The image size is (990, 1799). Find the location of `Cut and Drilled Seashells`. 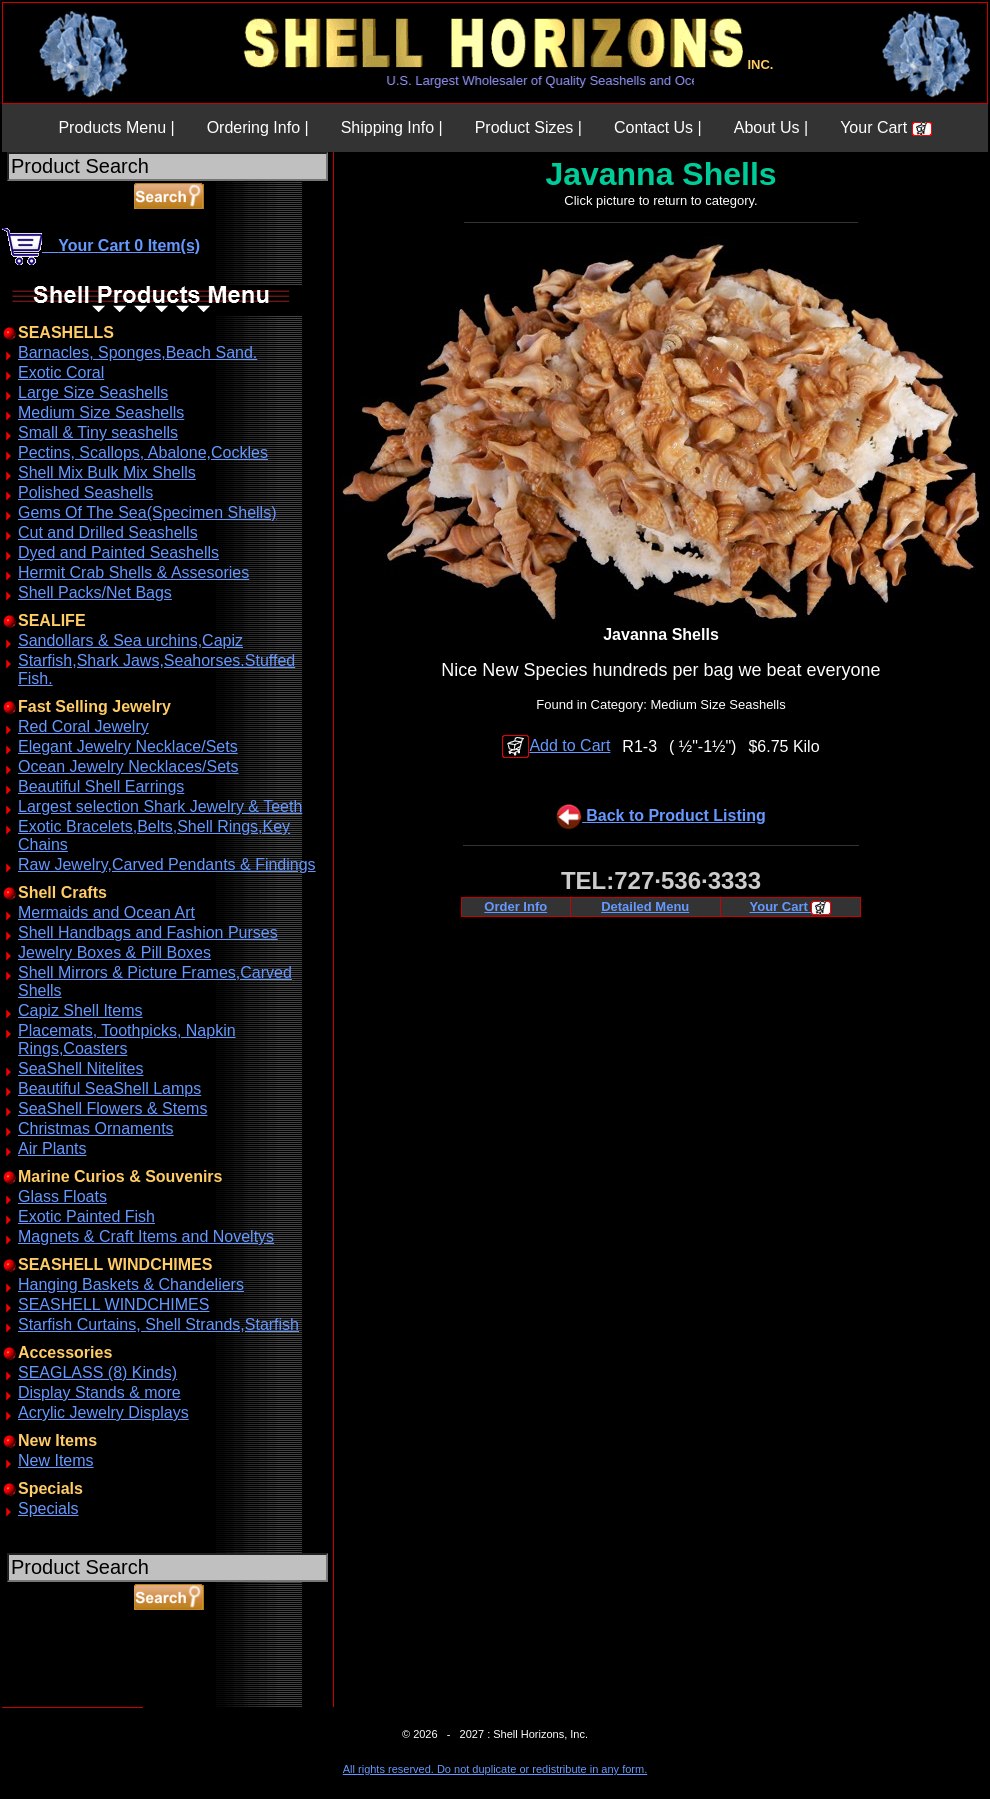

Cut and Drilled Seashells is located at coordinates (108, 532).